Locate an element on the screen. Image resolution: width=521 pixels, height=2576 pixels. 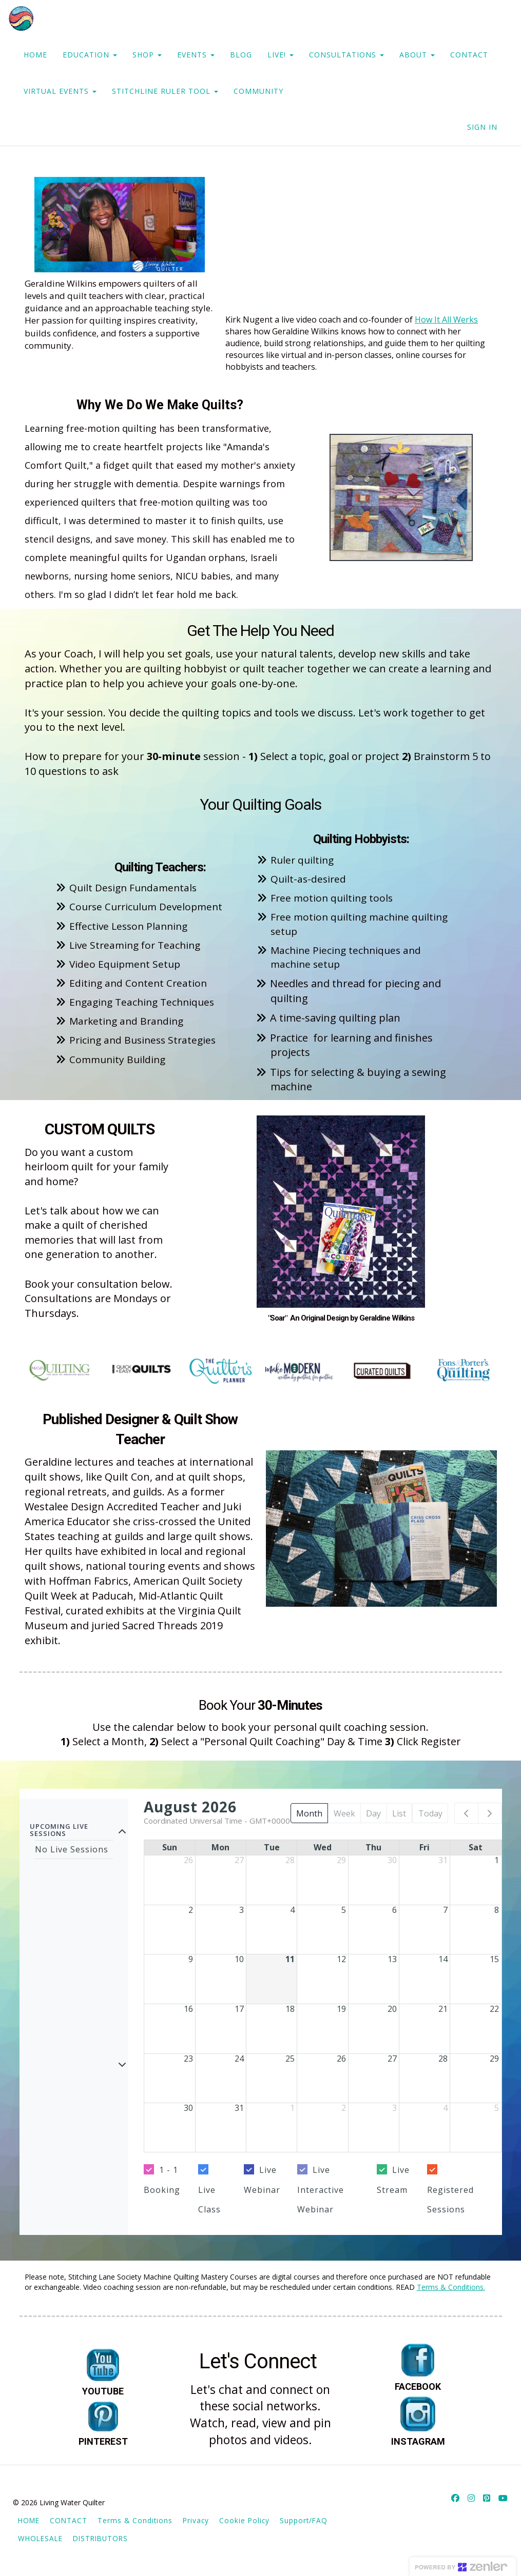
How It All Werks is located at coordinates (446, 319).